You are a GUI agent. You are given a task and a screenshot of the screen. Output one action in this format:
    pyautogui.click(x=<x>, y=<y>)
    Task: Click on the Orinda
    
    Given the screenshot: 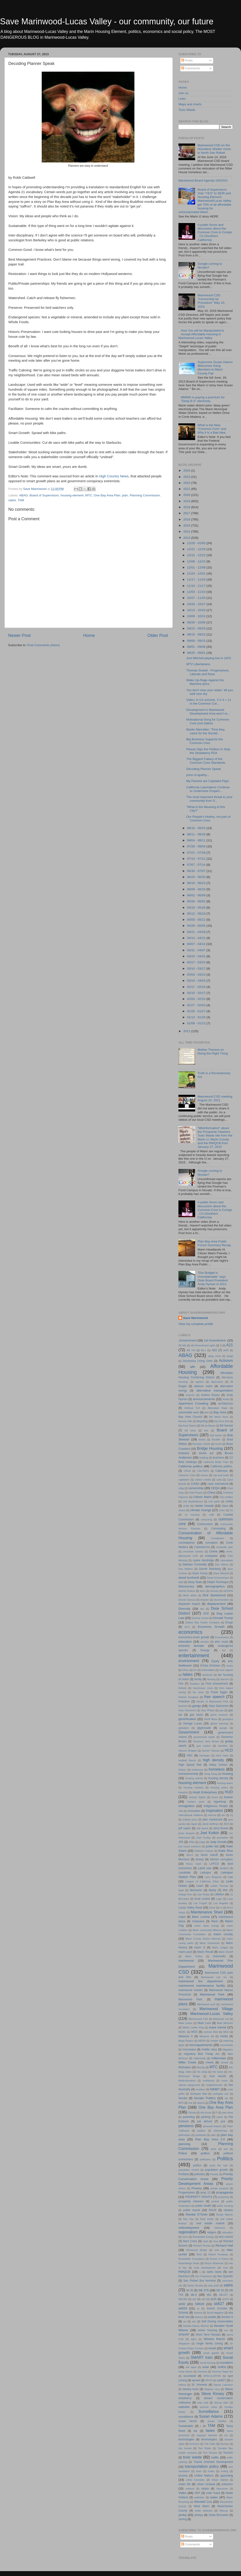 What is the action you would take?
    pyautogui.click(x=192, y=2112)
    